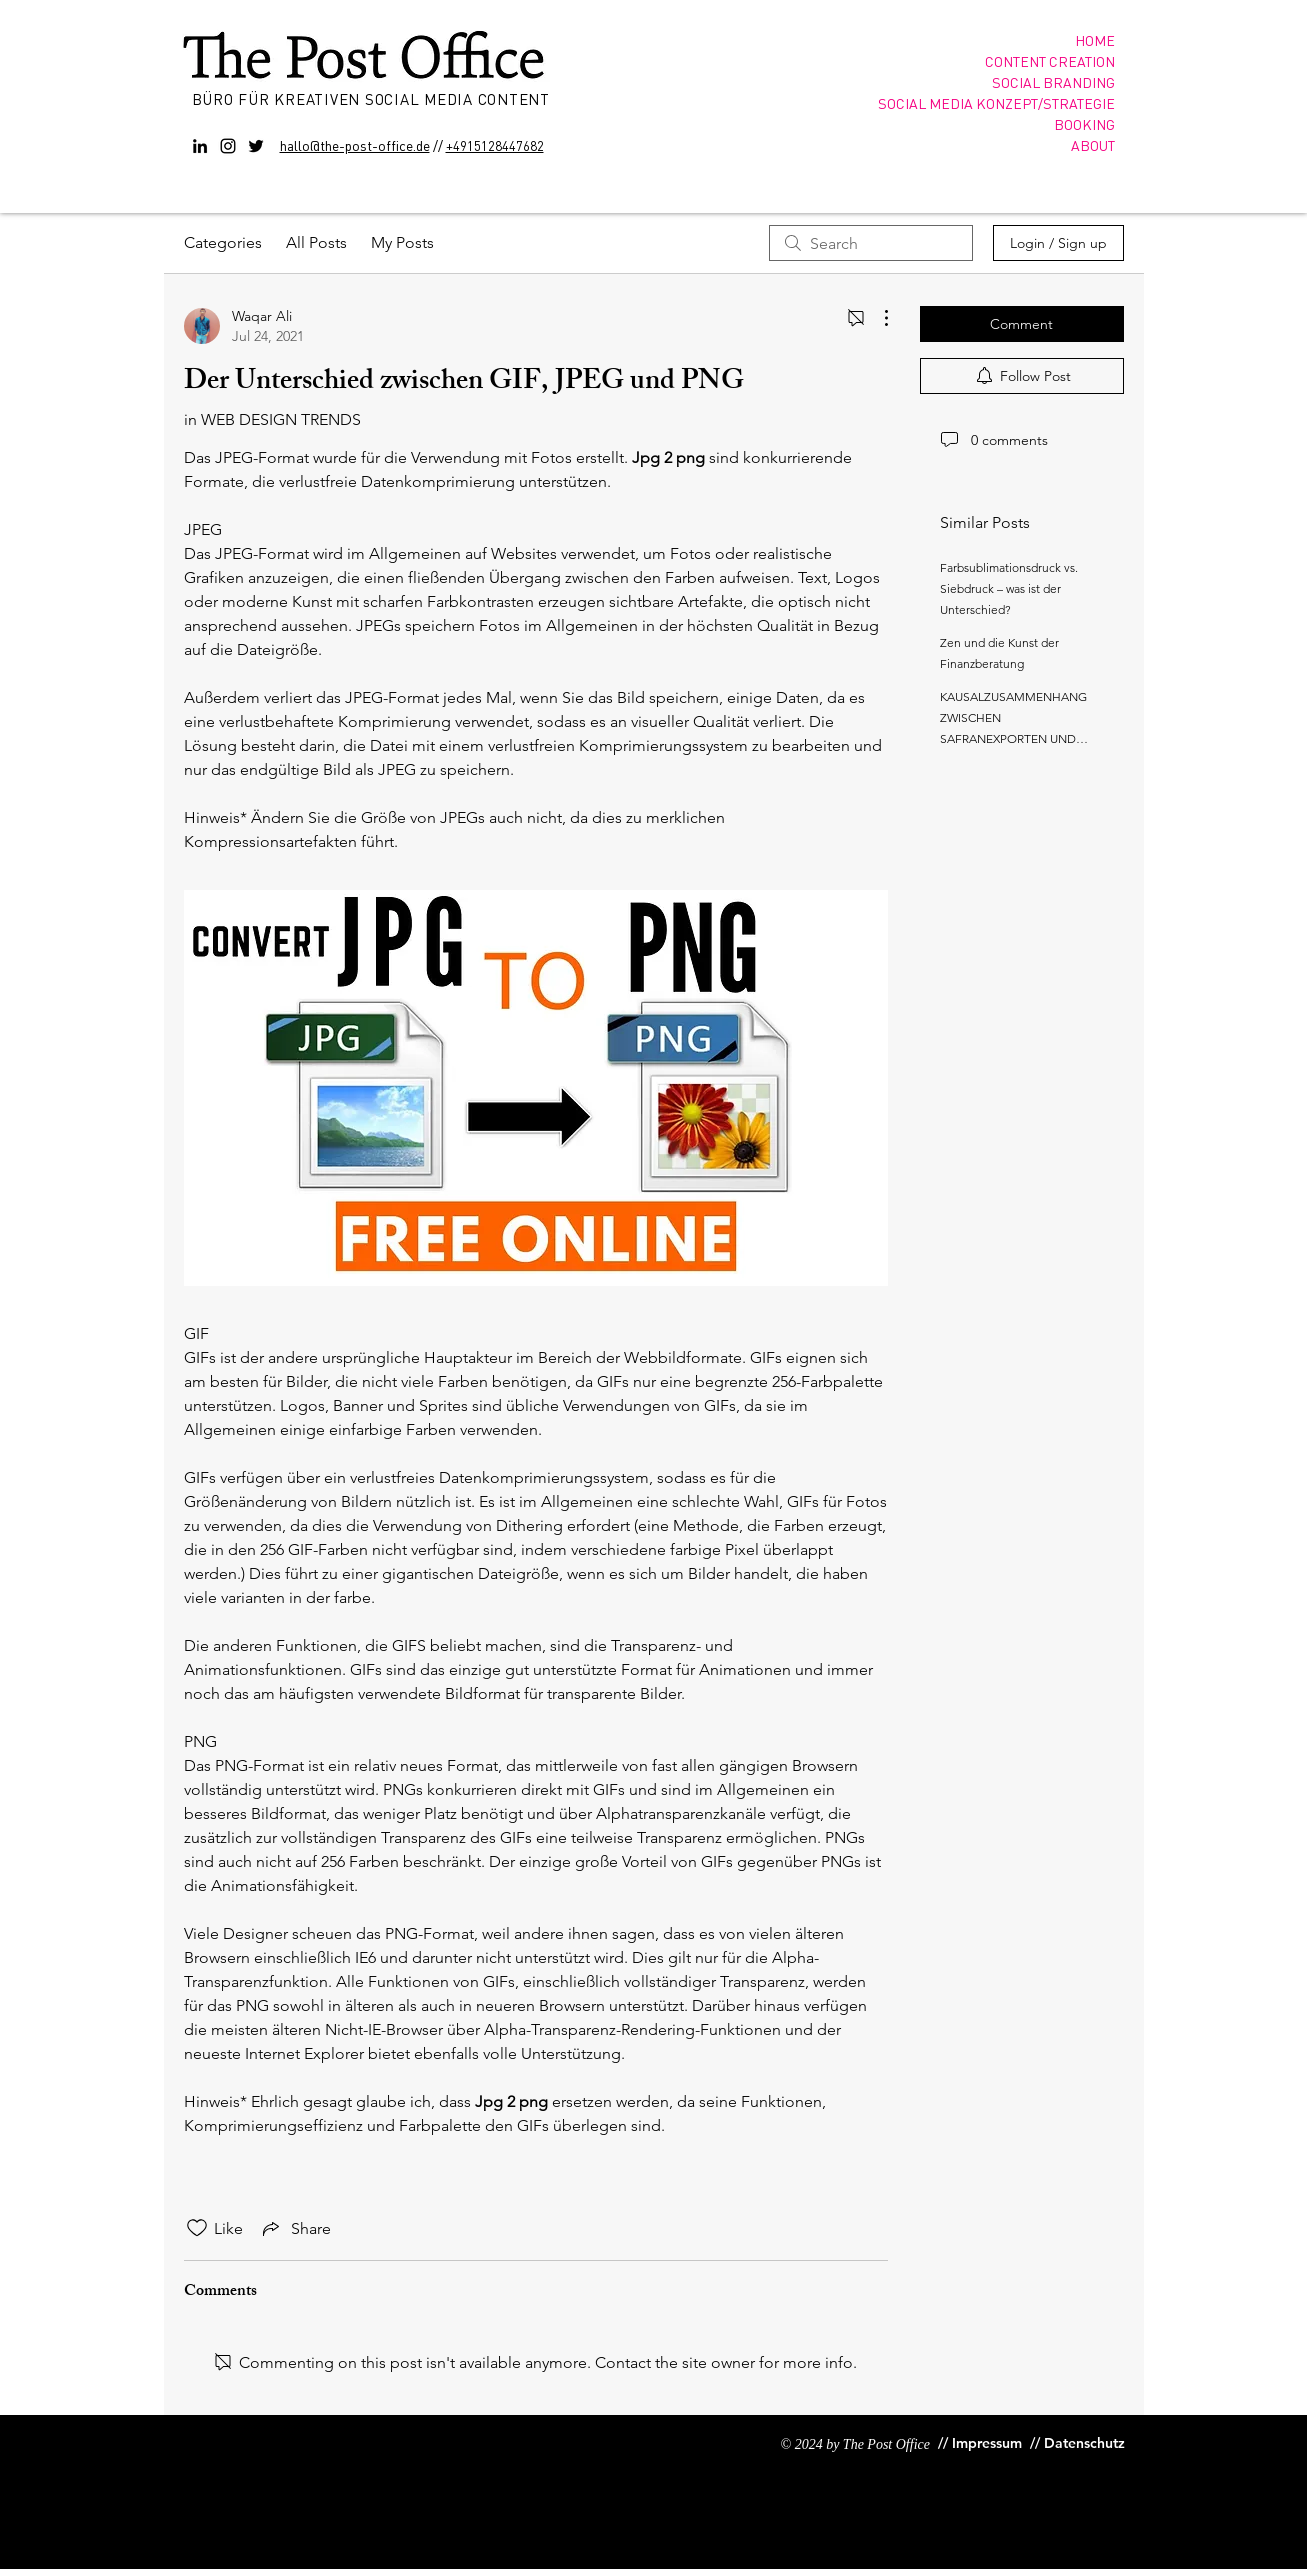  What do you see at coordinates (1093, 145) in the screenshot?
I see `ABOUT` at bounding box center [1093, 145].